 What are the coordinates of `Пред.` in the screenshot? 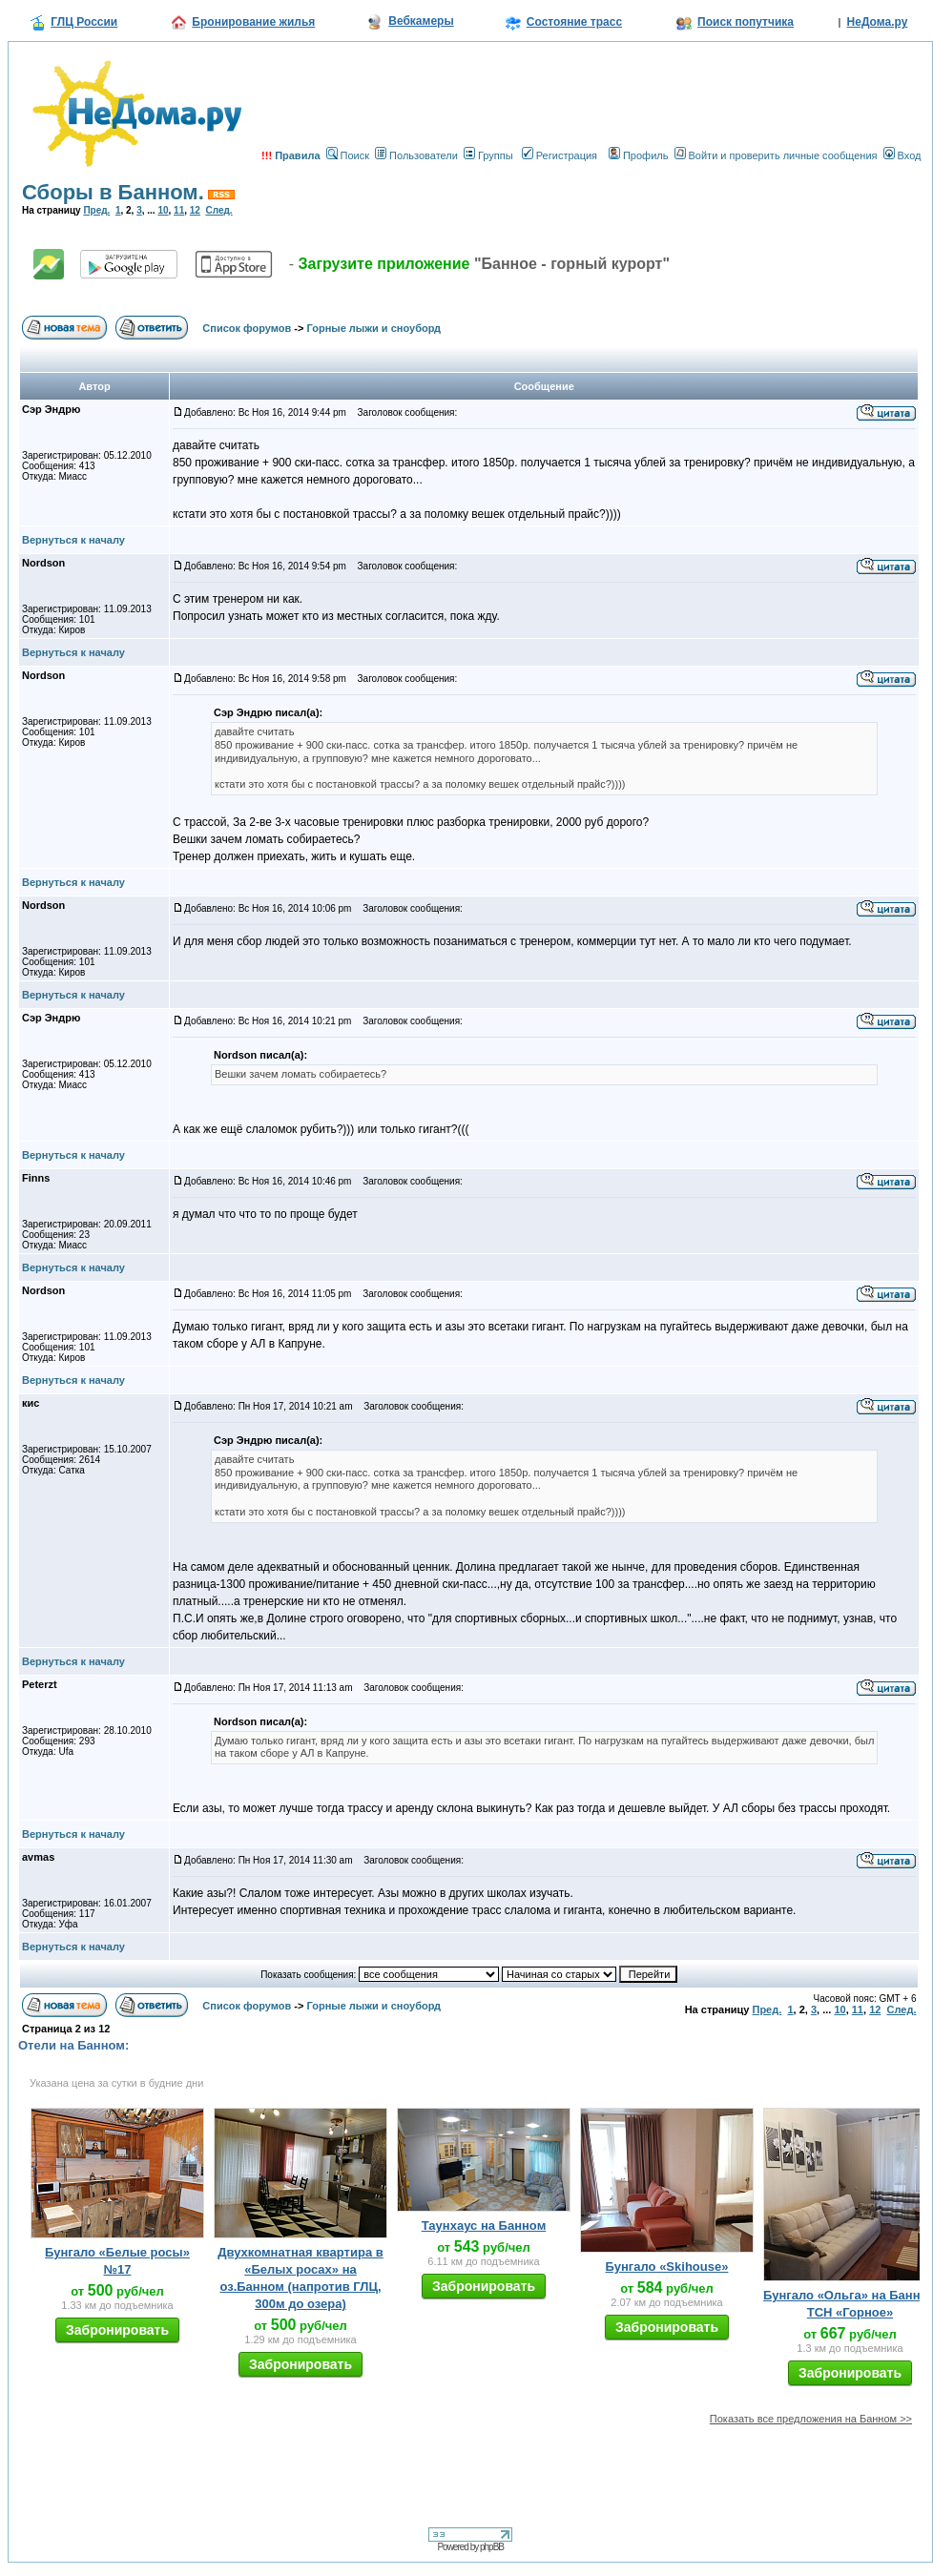 It's located at (96, 210).